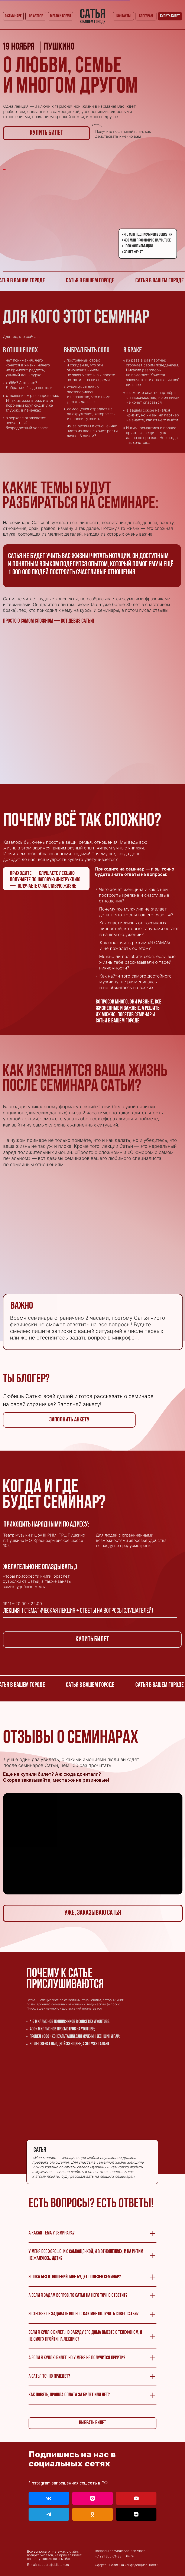 This screenshot has width=185, height=2576. I want to click on ВЫБРАТЬ БИЛЕТ [button], so click(92, 2423).